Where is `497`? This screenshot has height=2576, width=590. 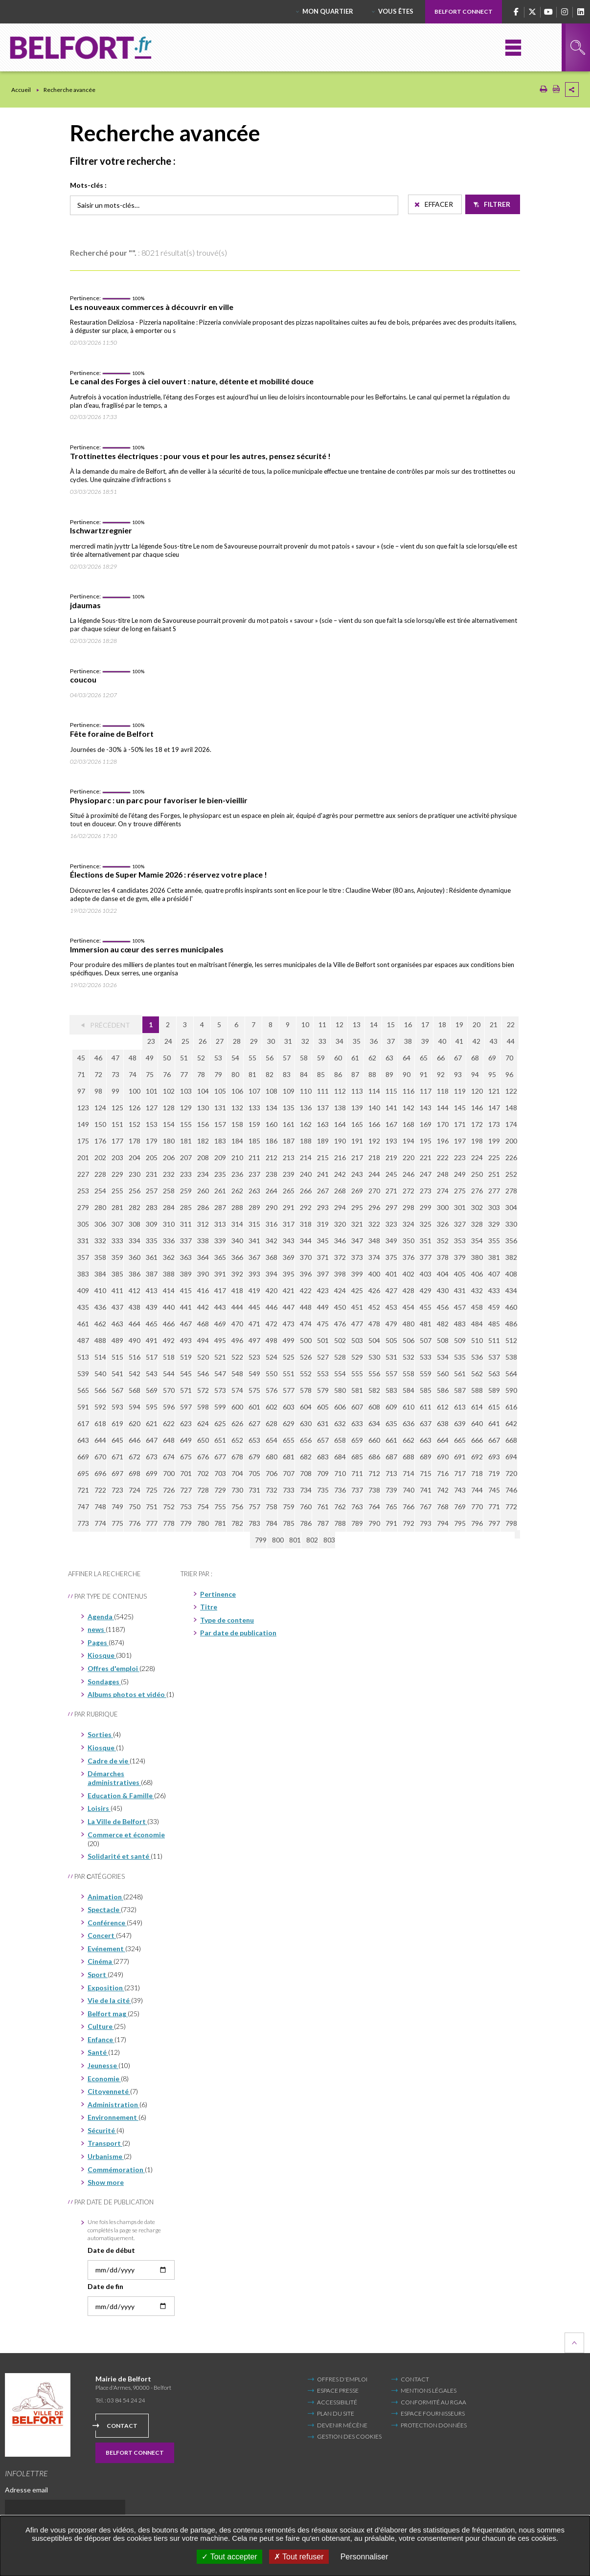 497 is located at coordinates (254, 1340).